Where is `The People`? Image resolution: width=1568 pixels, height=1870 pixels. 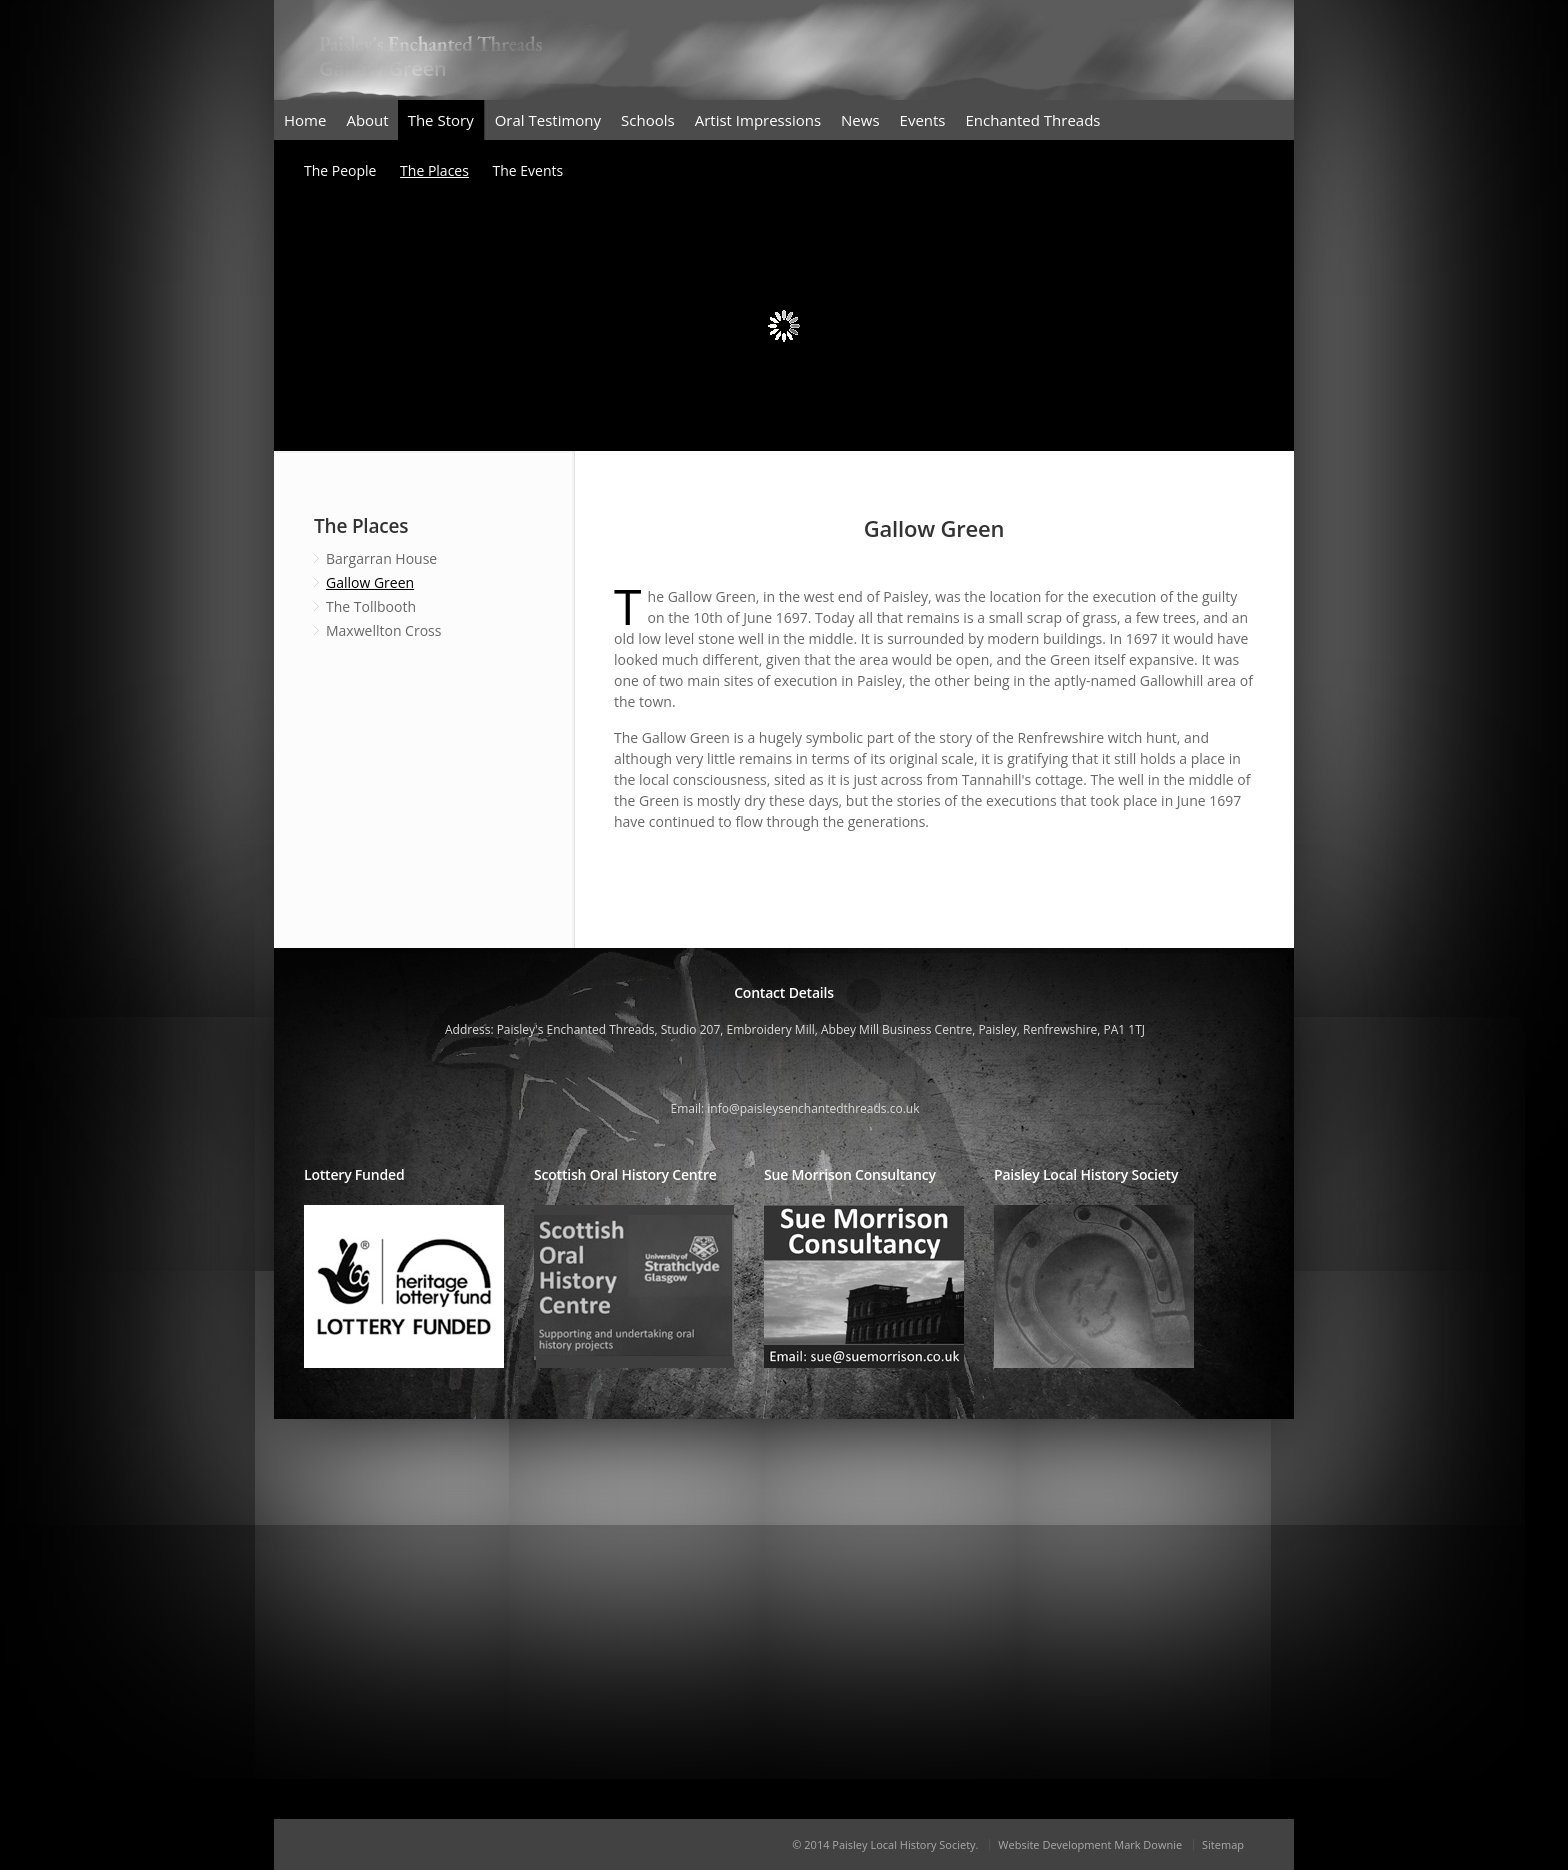
The People is located at coordinates (340, 170).